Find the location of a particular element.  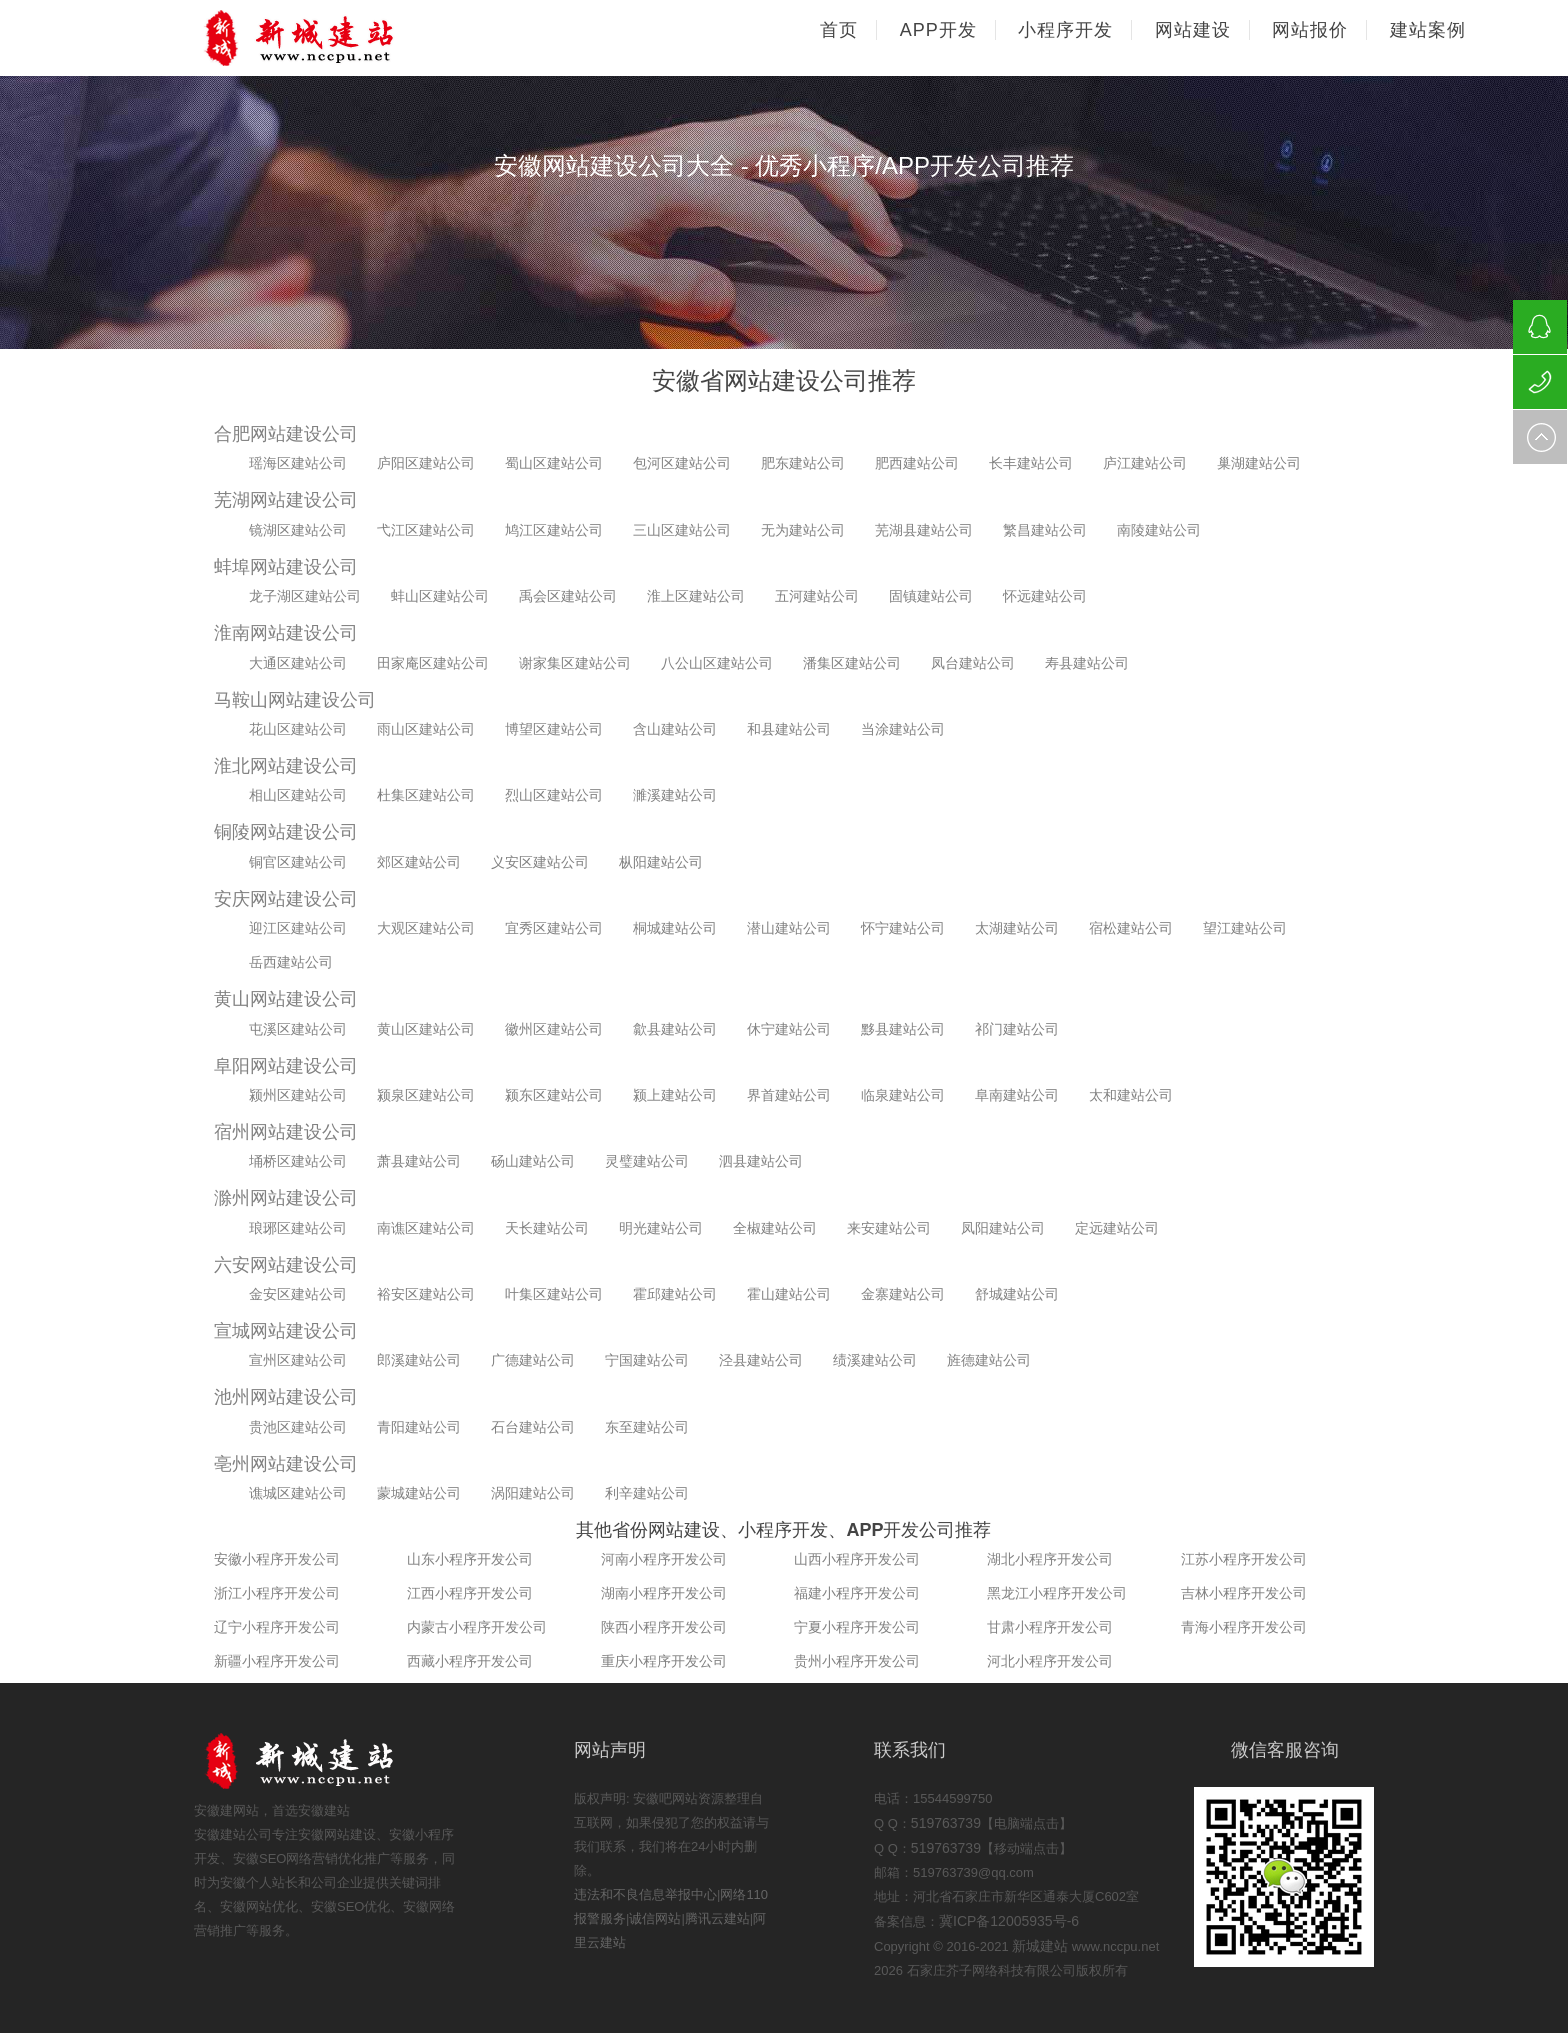

石家庄网站建设 is located at coordinates (334, 38).